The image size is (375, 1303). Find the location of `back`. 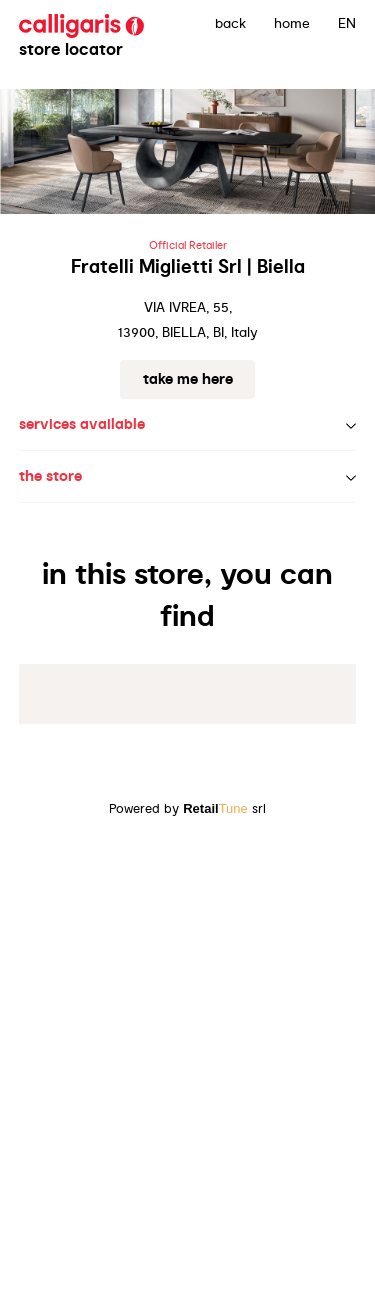

back is located at coordinates (230, 23).